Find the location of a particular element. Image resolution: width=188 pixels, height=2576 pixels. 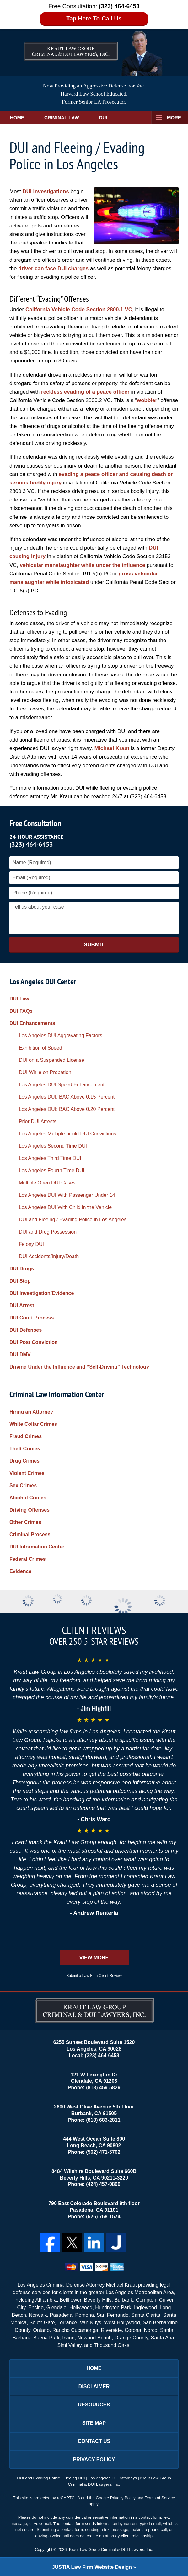

Site Map is located at coordinates (94, 2423).